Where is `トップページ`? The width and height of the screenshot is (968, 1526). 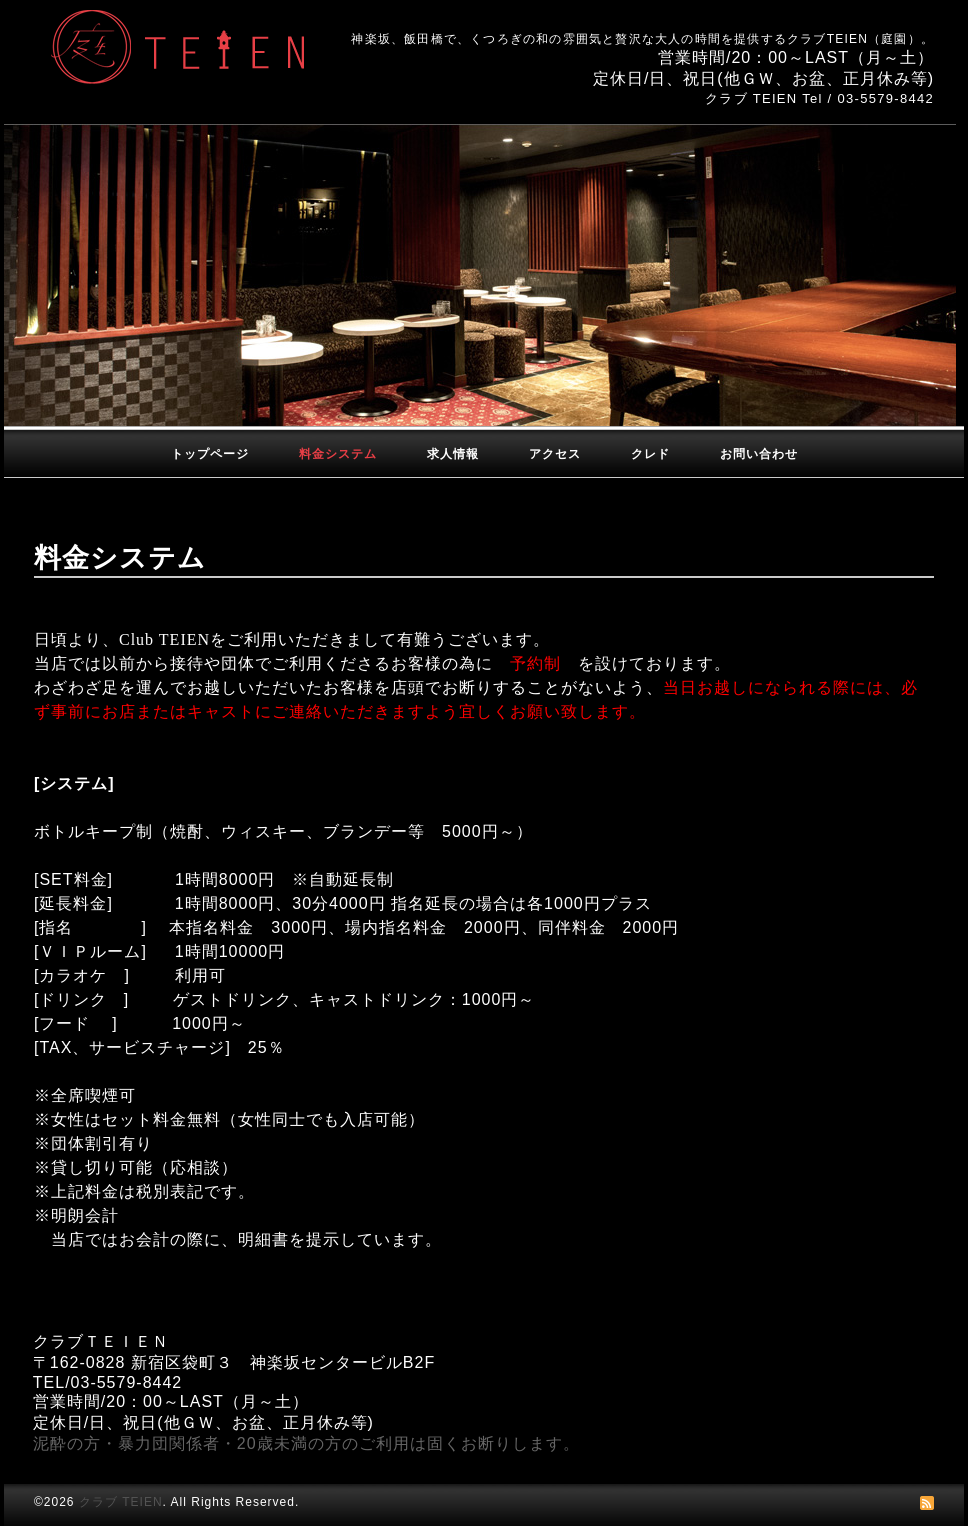
トップページ is located at coordinates (210, 454).